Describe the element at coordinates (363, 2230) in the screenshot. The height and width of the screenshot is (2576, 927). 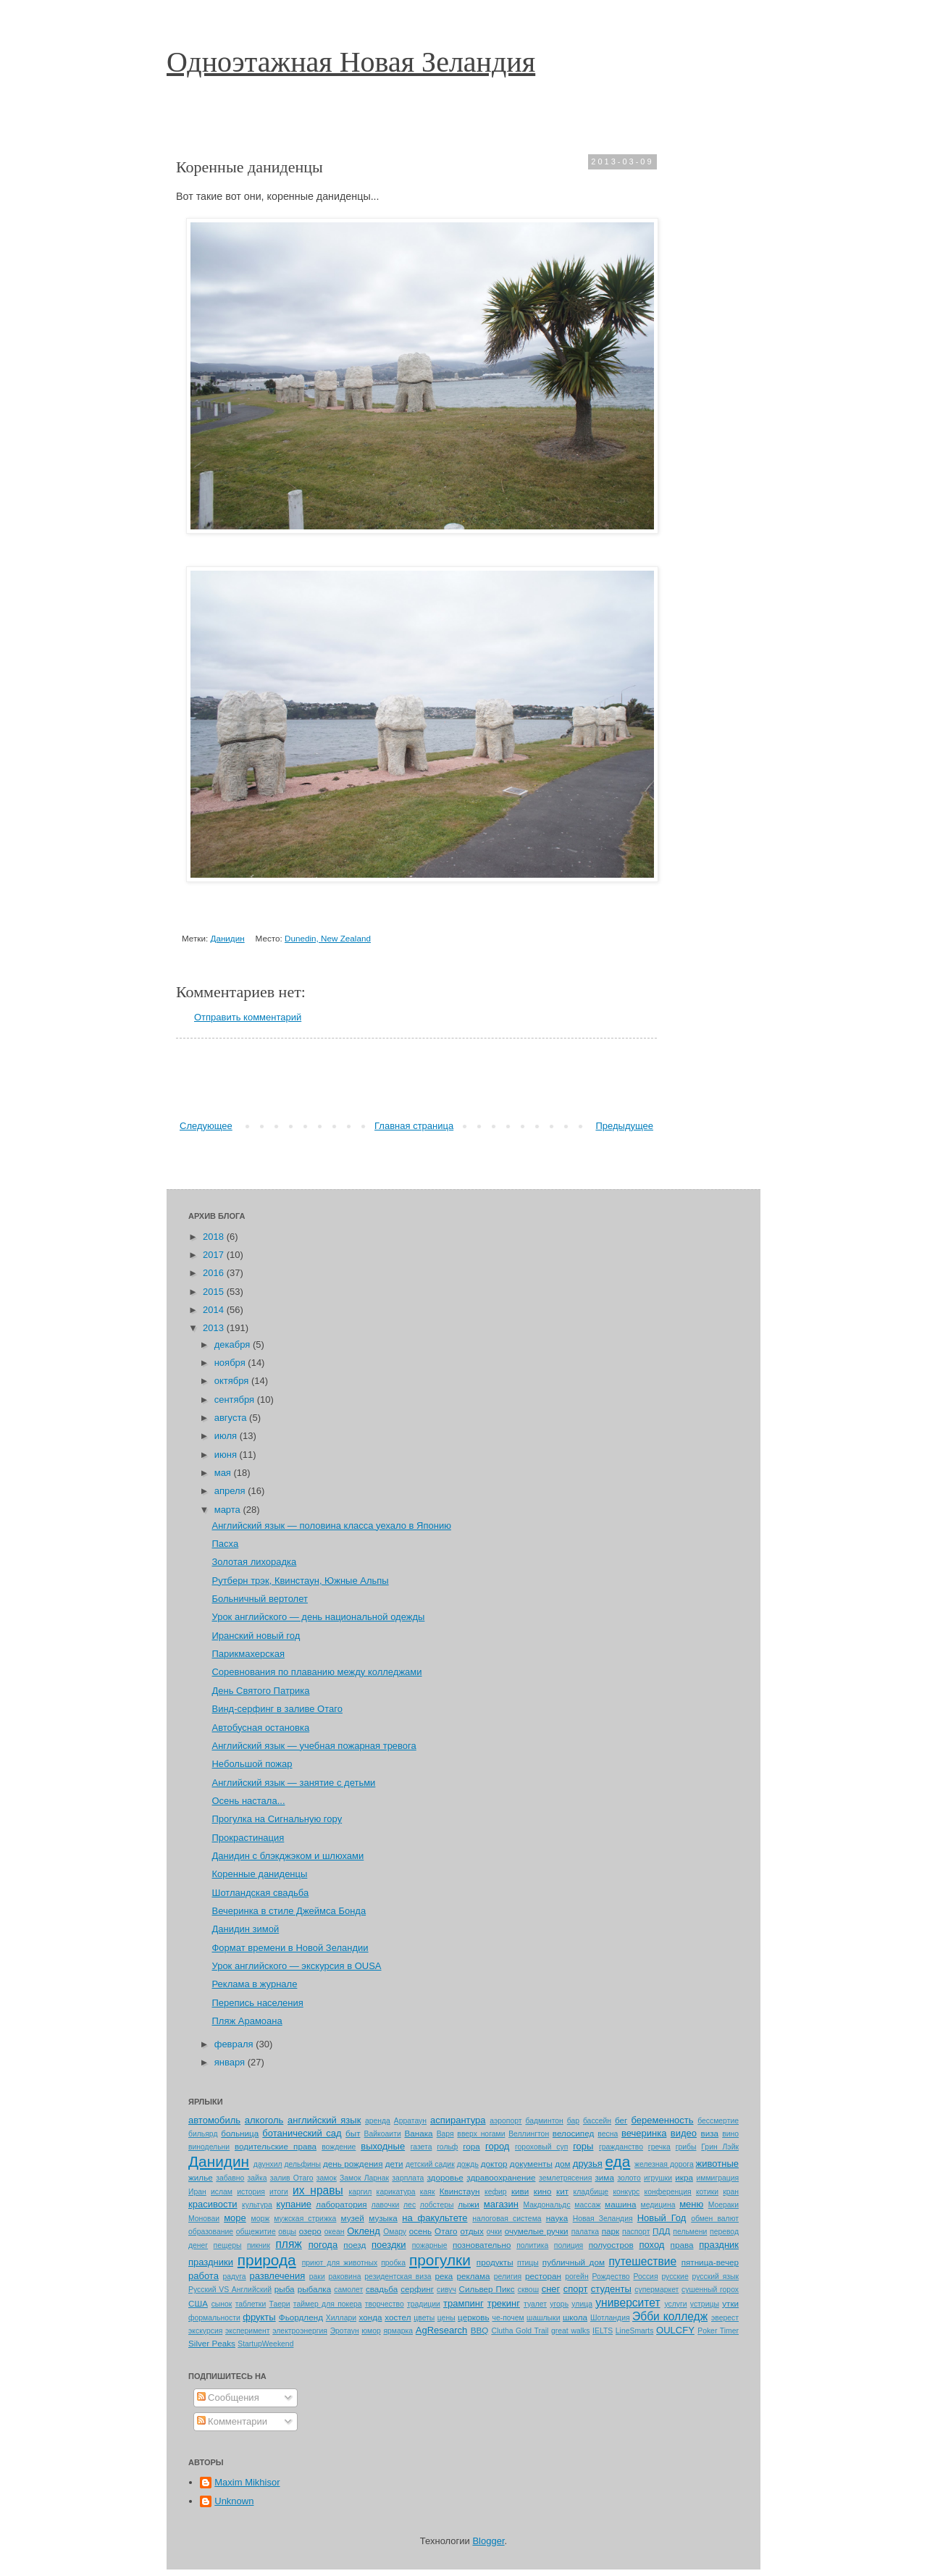
I see `Окленд` at that location.